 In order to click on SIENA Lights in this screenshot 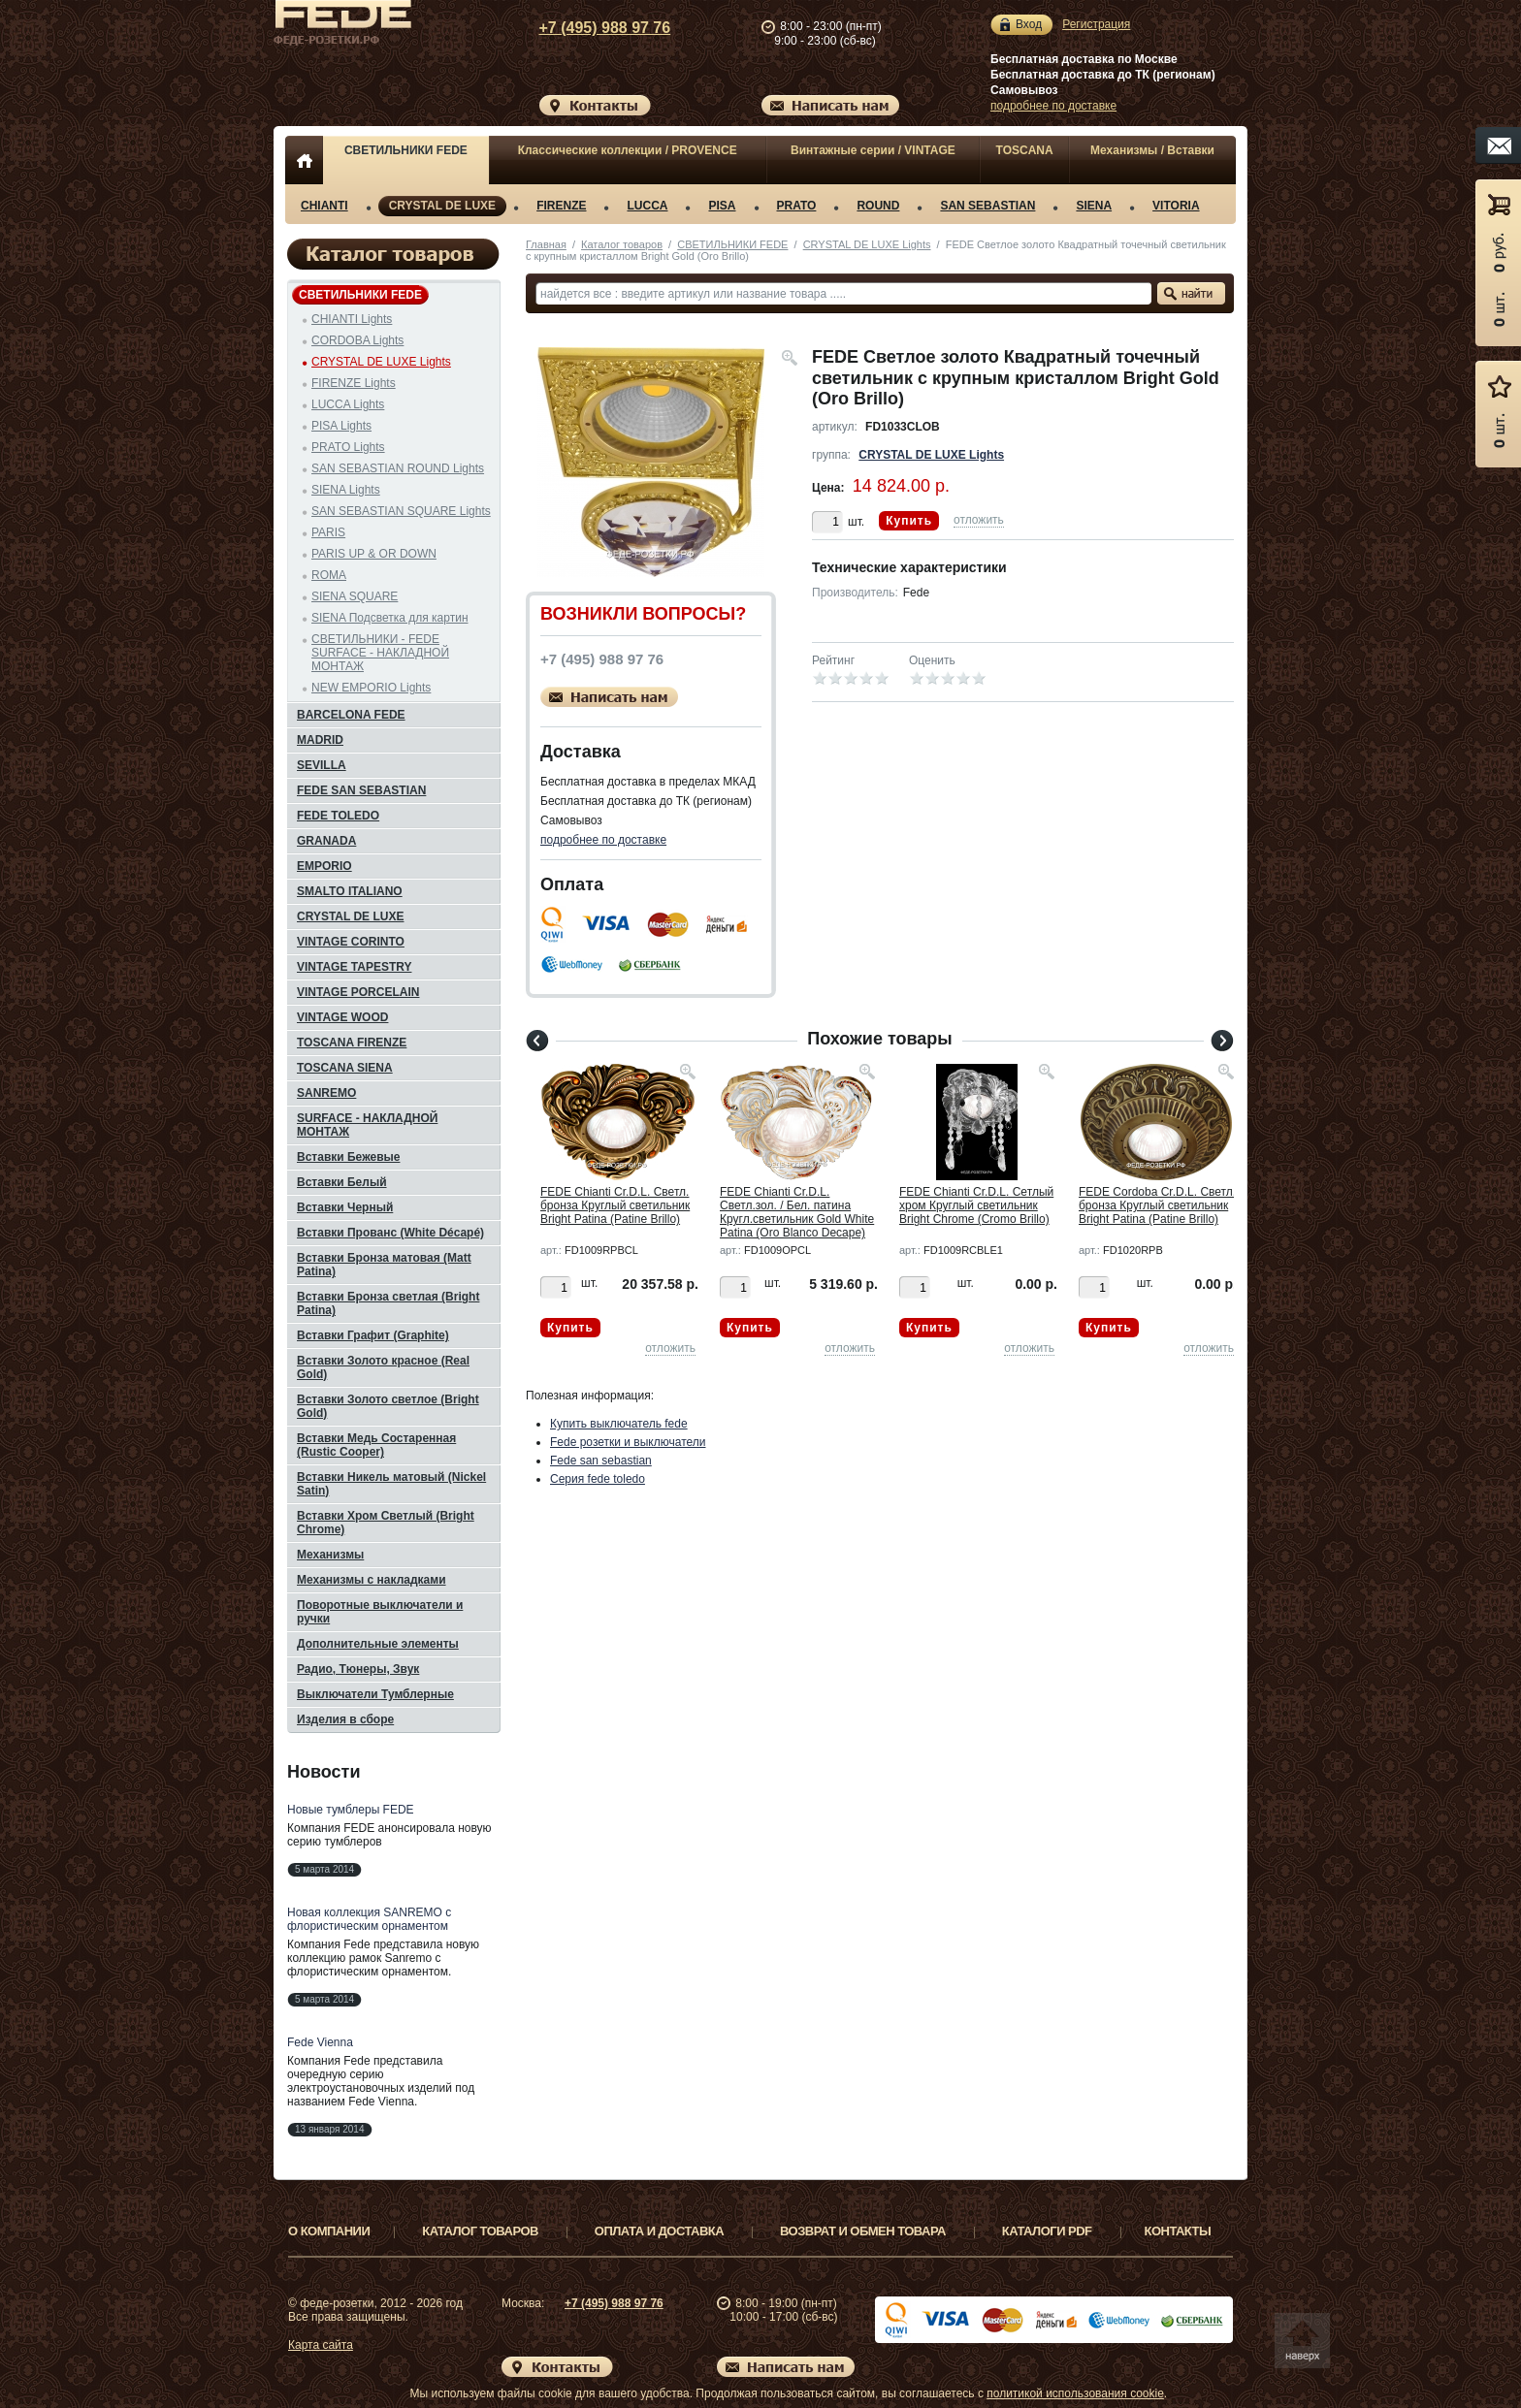, I will do `click(345, 490)`.